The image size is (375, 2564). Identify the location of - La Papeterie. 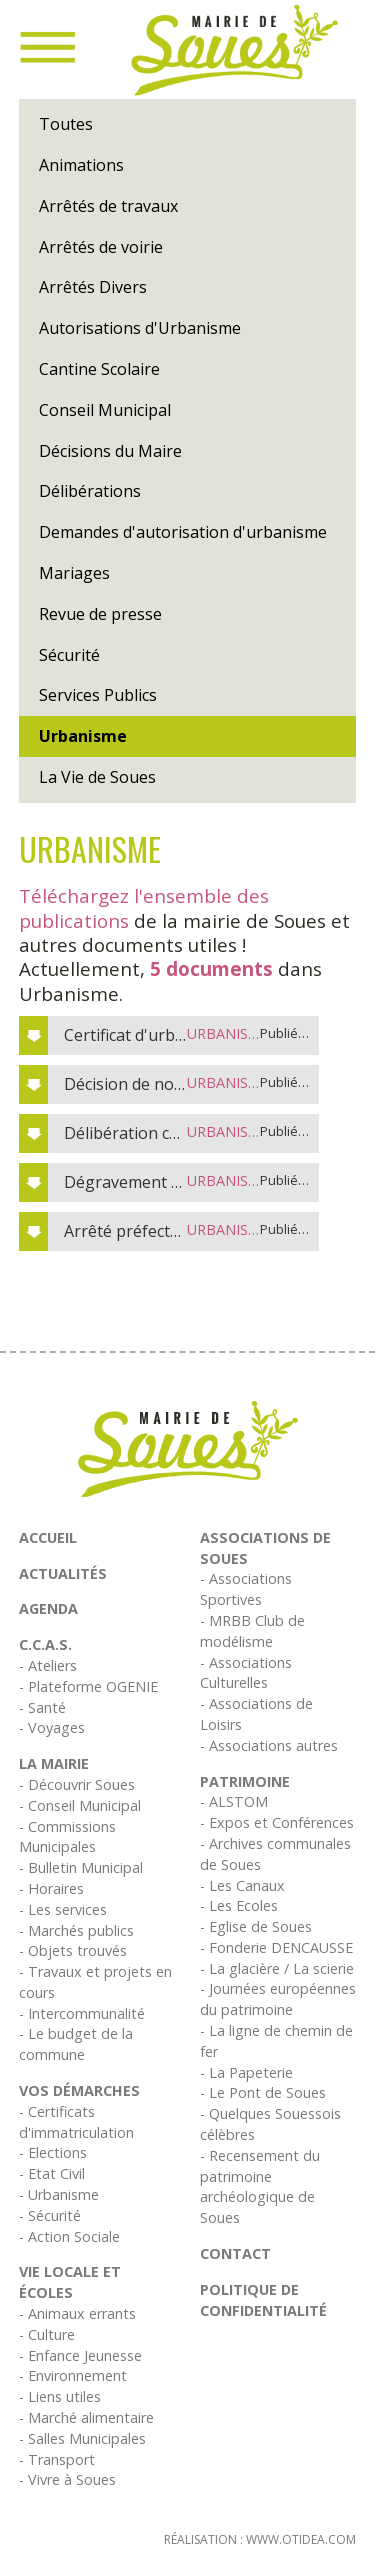
(246, 2072).